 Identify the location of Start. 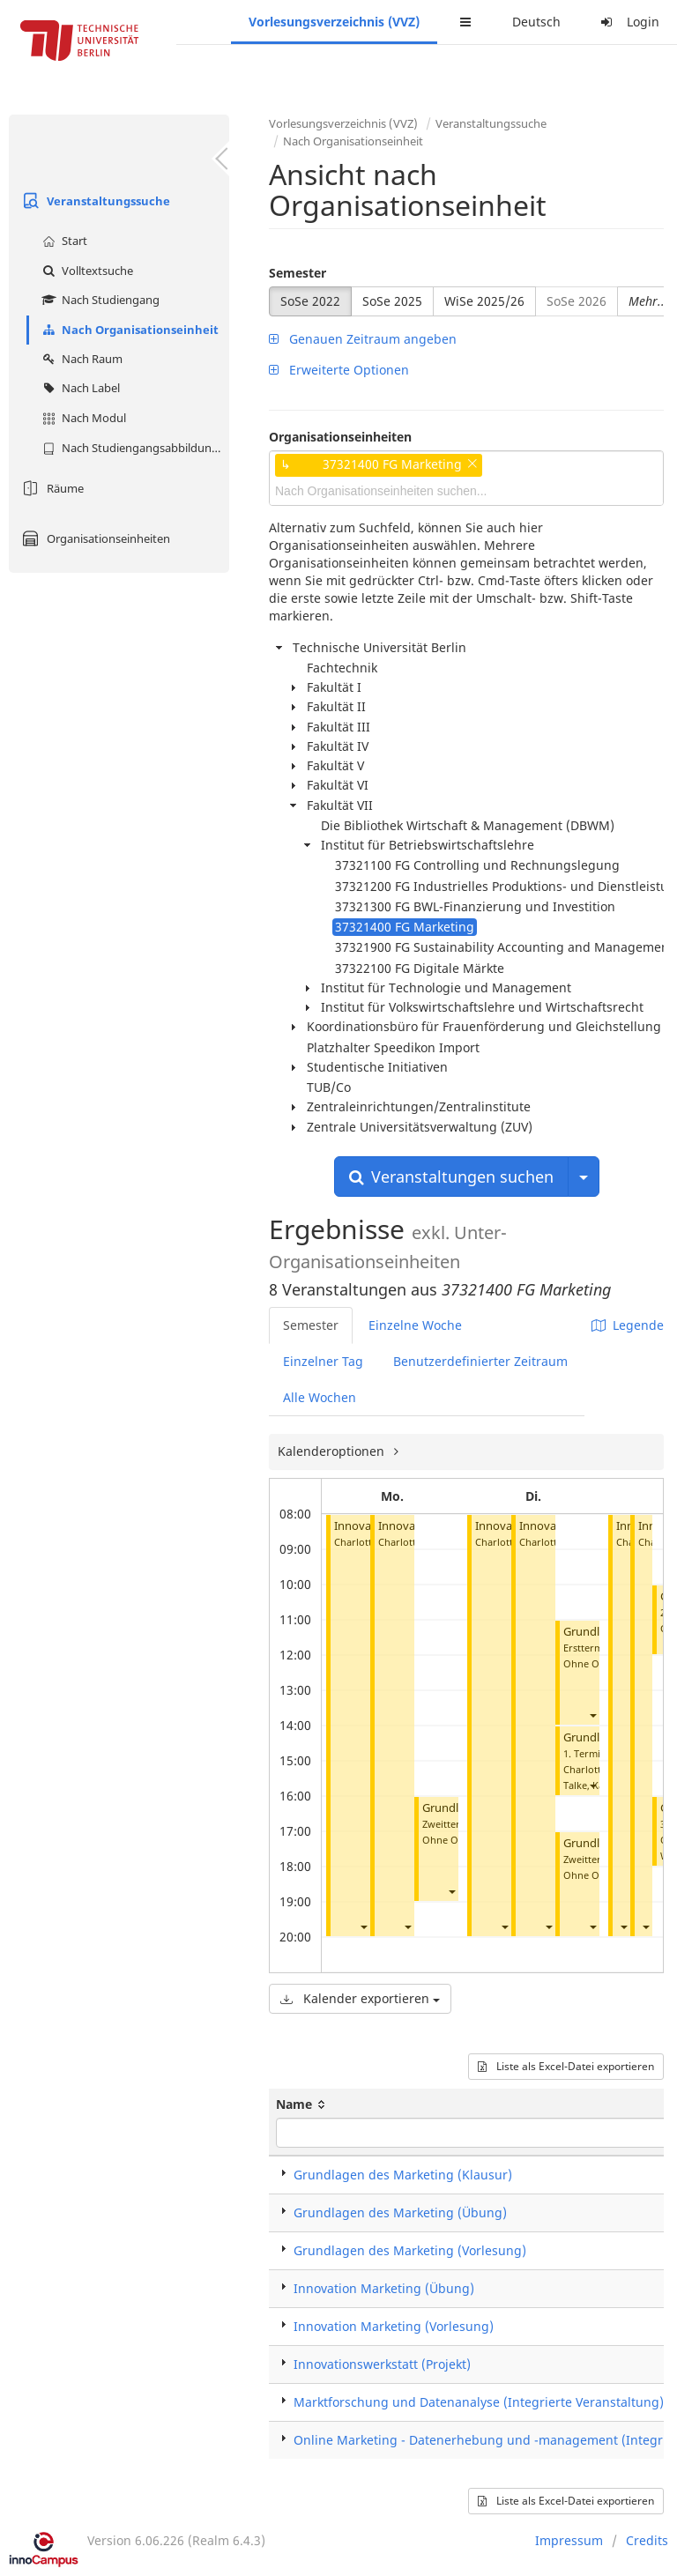
(62, 241).